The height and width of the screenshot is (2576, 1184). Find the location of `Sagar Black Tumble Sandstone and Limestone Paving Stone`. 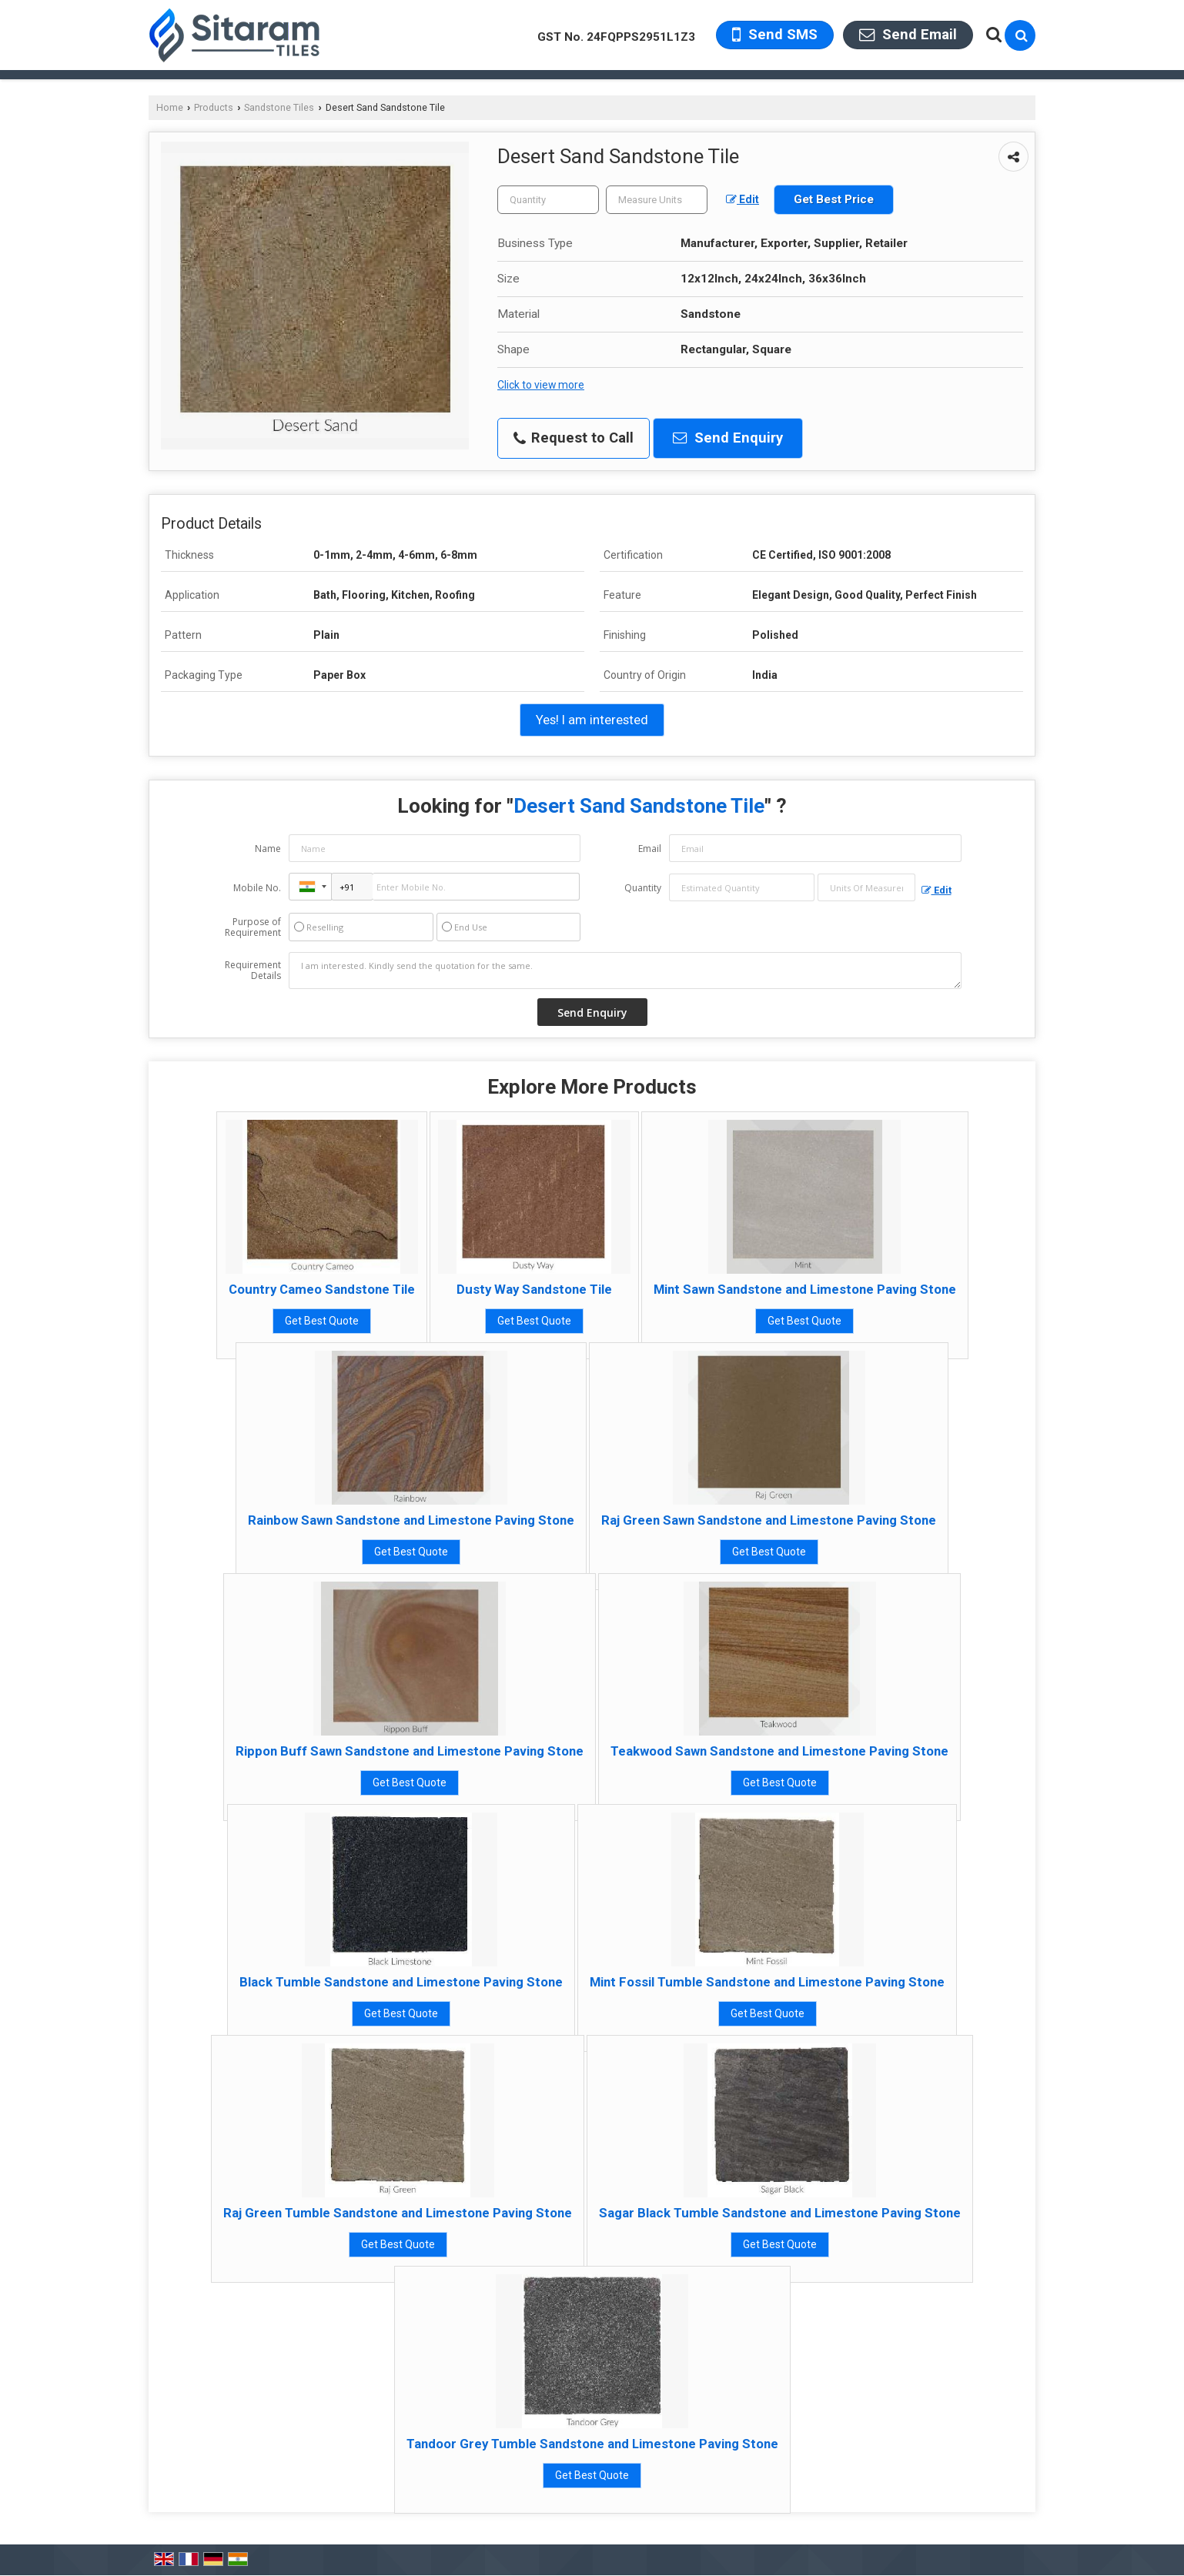

Sagar Black Tumble Sandstone and Limestone Paving Stone is located at coordinates (780, 2212).